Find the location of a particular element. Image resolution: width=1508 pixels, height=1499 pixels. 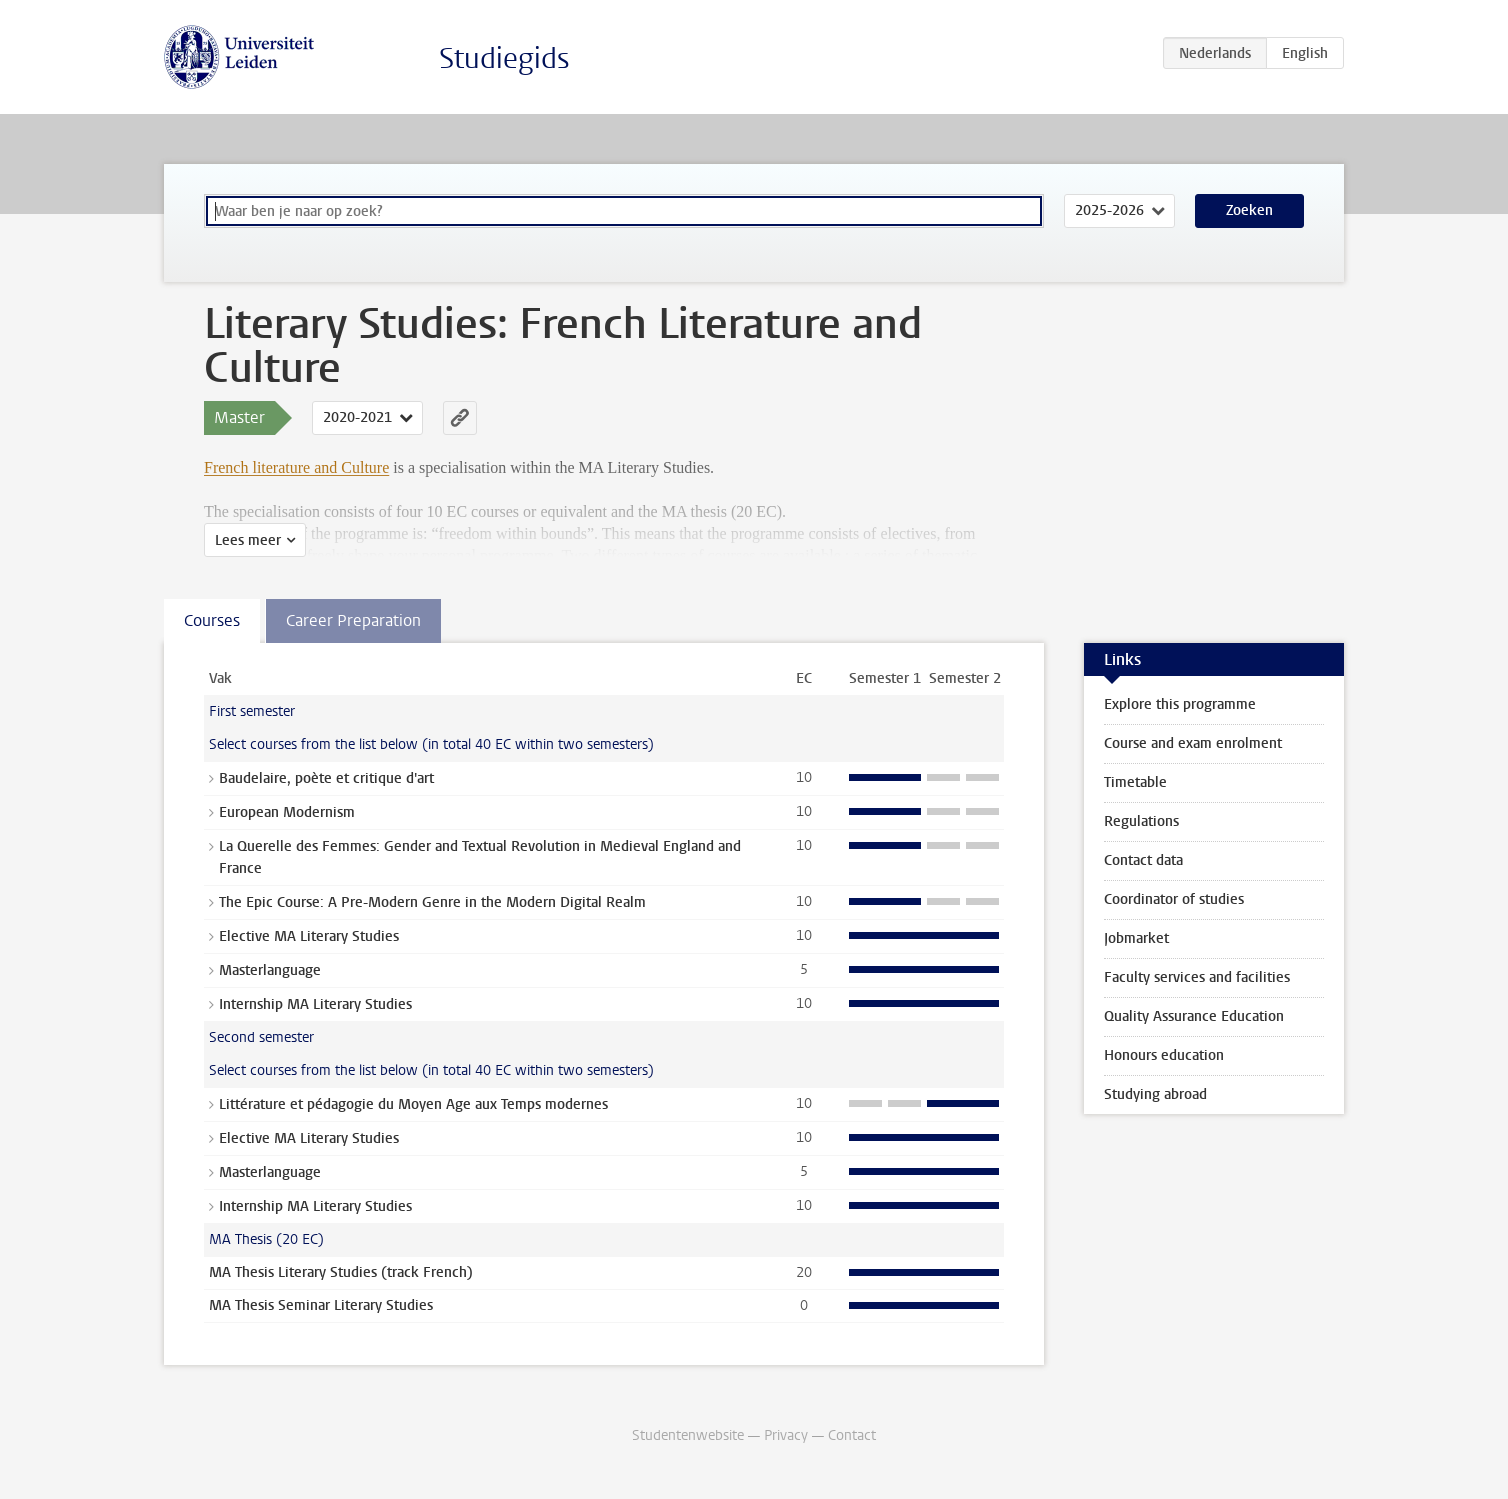

Timetable is located at coordinates (1135, 782).